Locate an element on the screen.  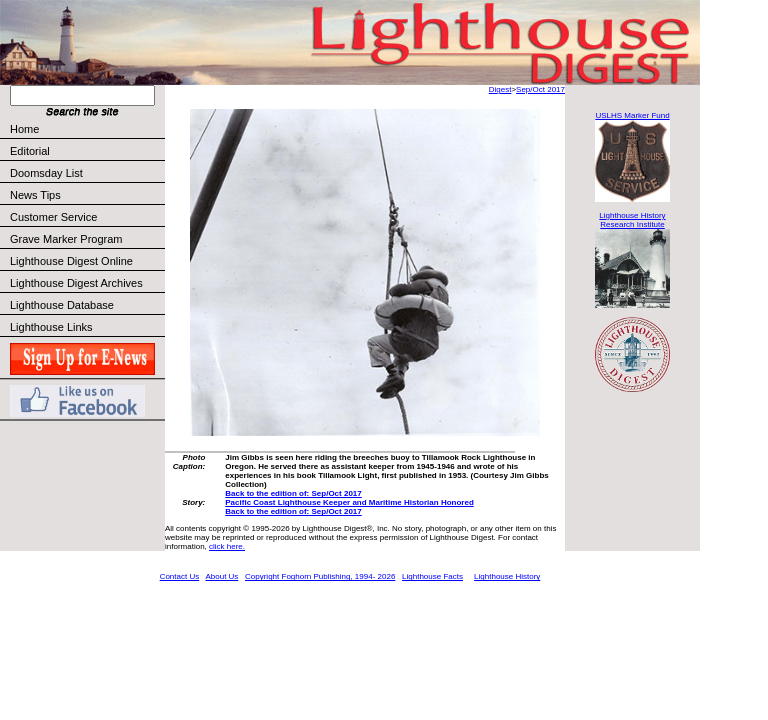
Home is located at coordinates (24, 129).